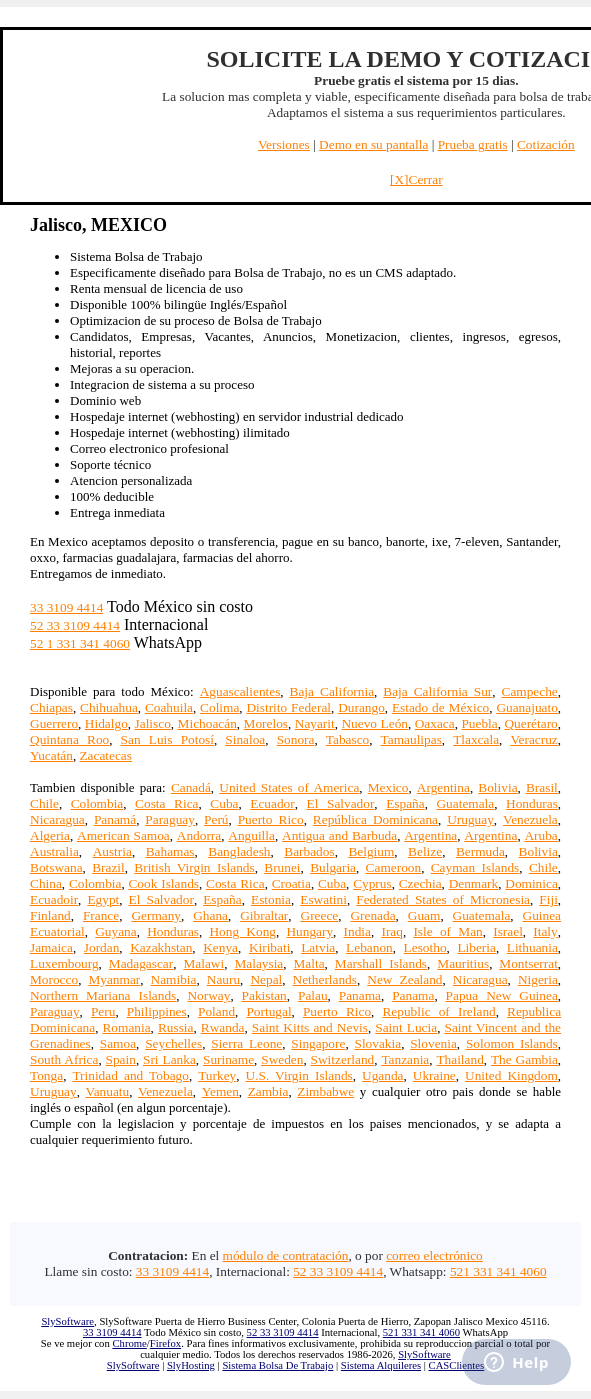 Image resolution: width=591 pixels, height=1399 pixels. What do you see at coordinates (176, 1027) in the screenshot?
I see `Russia` at bounding box center [176, 1027].